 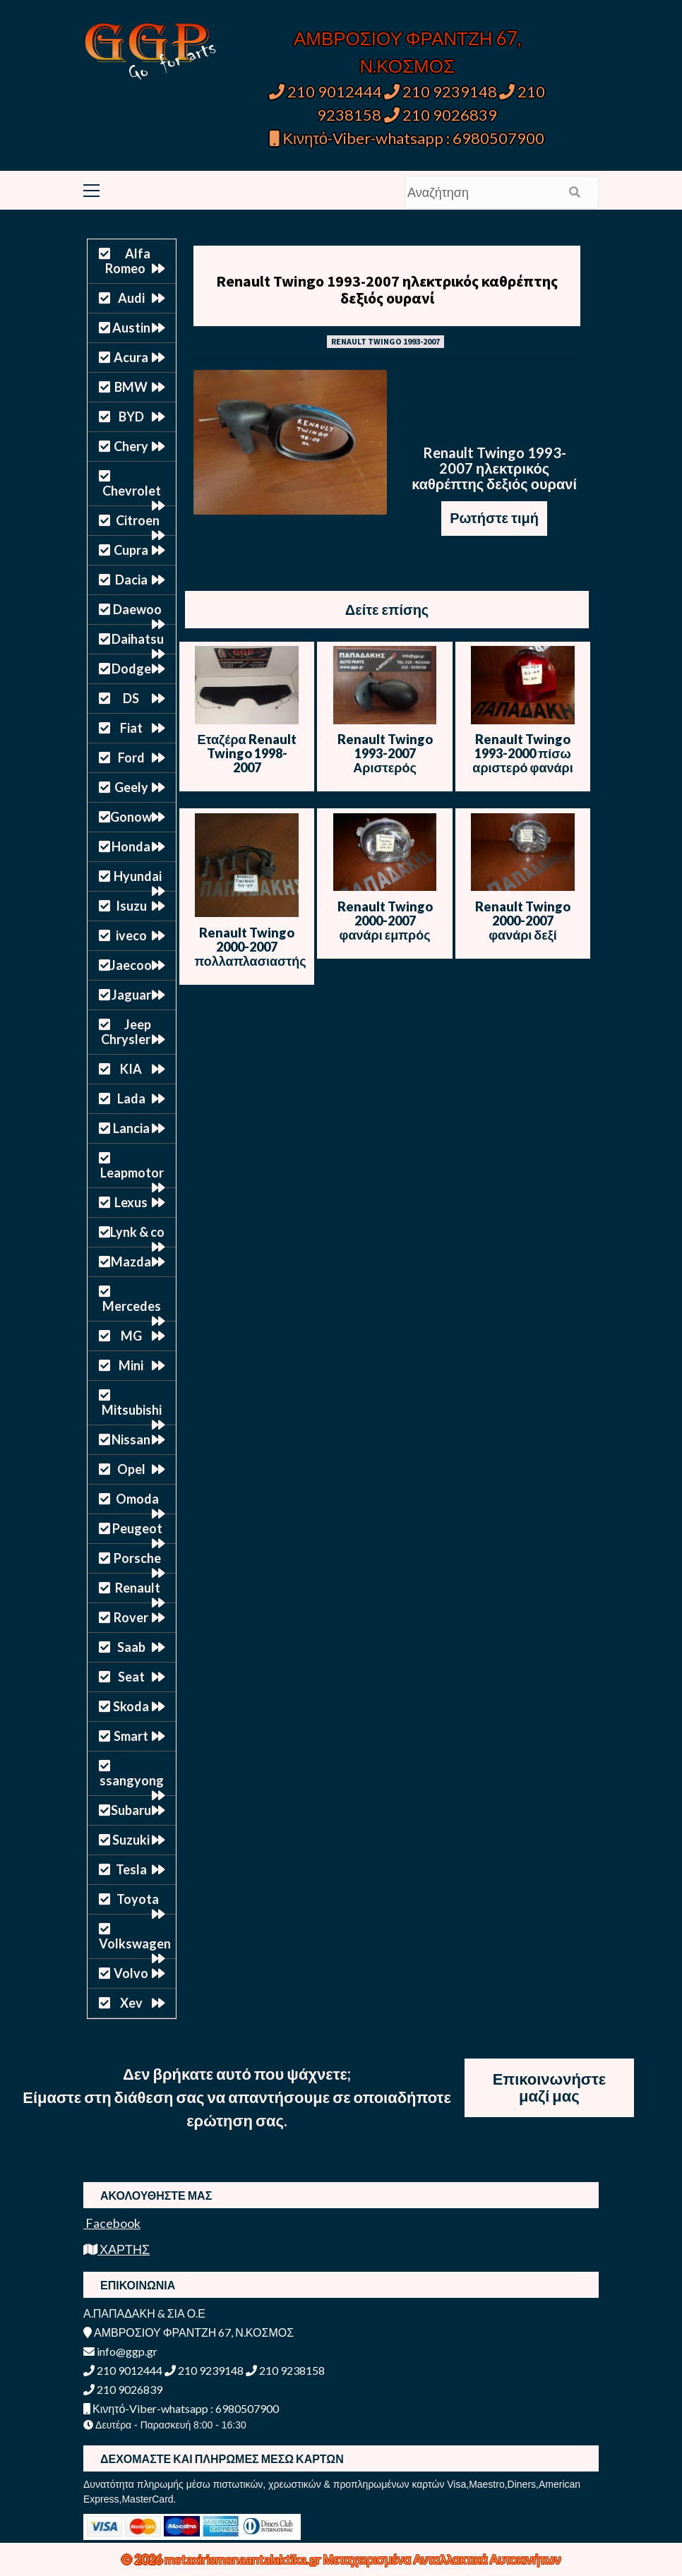 I want to click on Εταζέρα Renault Twingo 1998-2007, so click(x=246, y=753).